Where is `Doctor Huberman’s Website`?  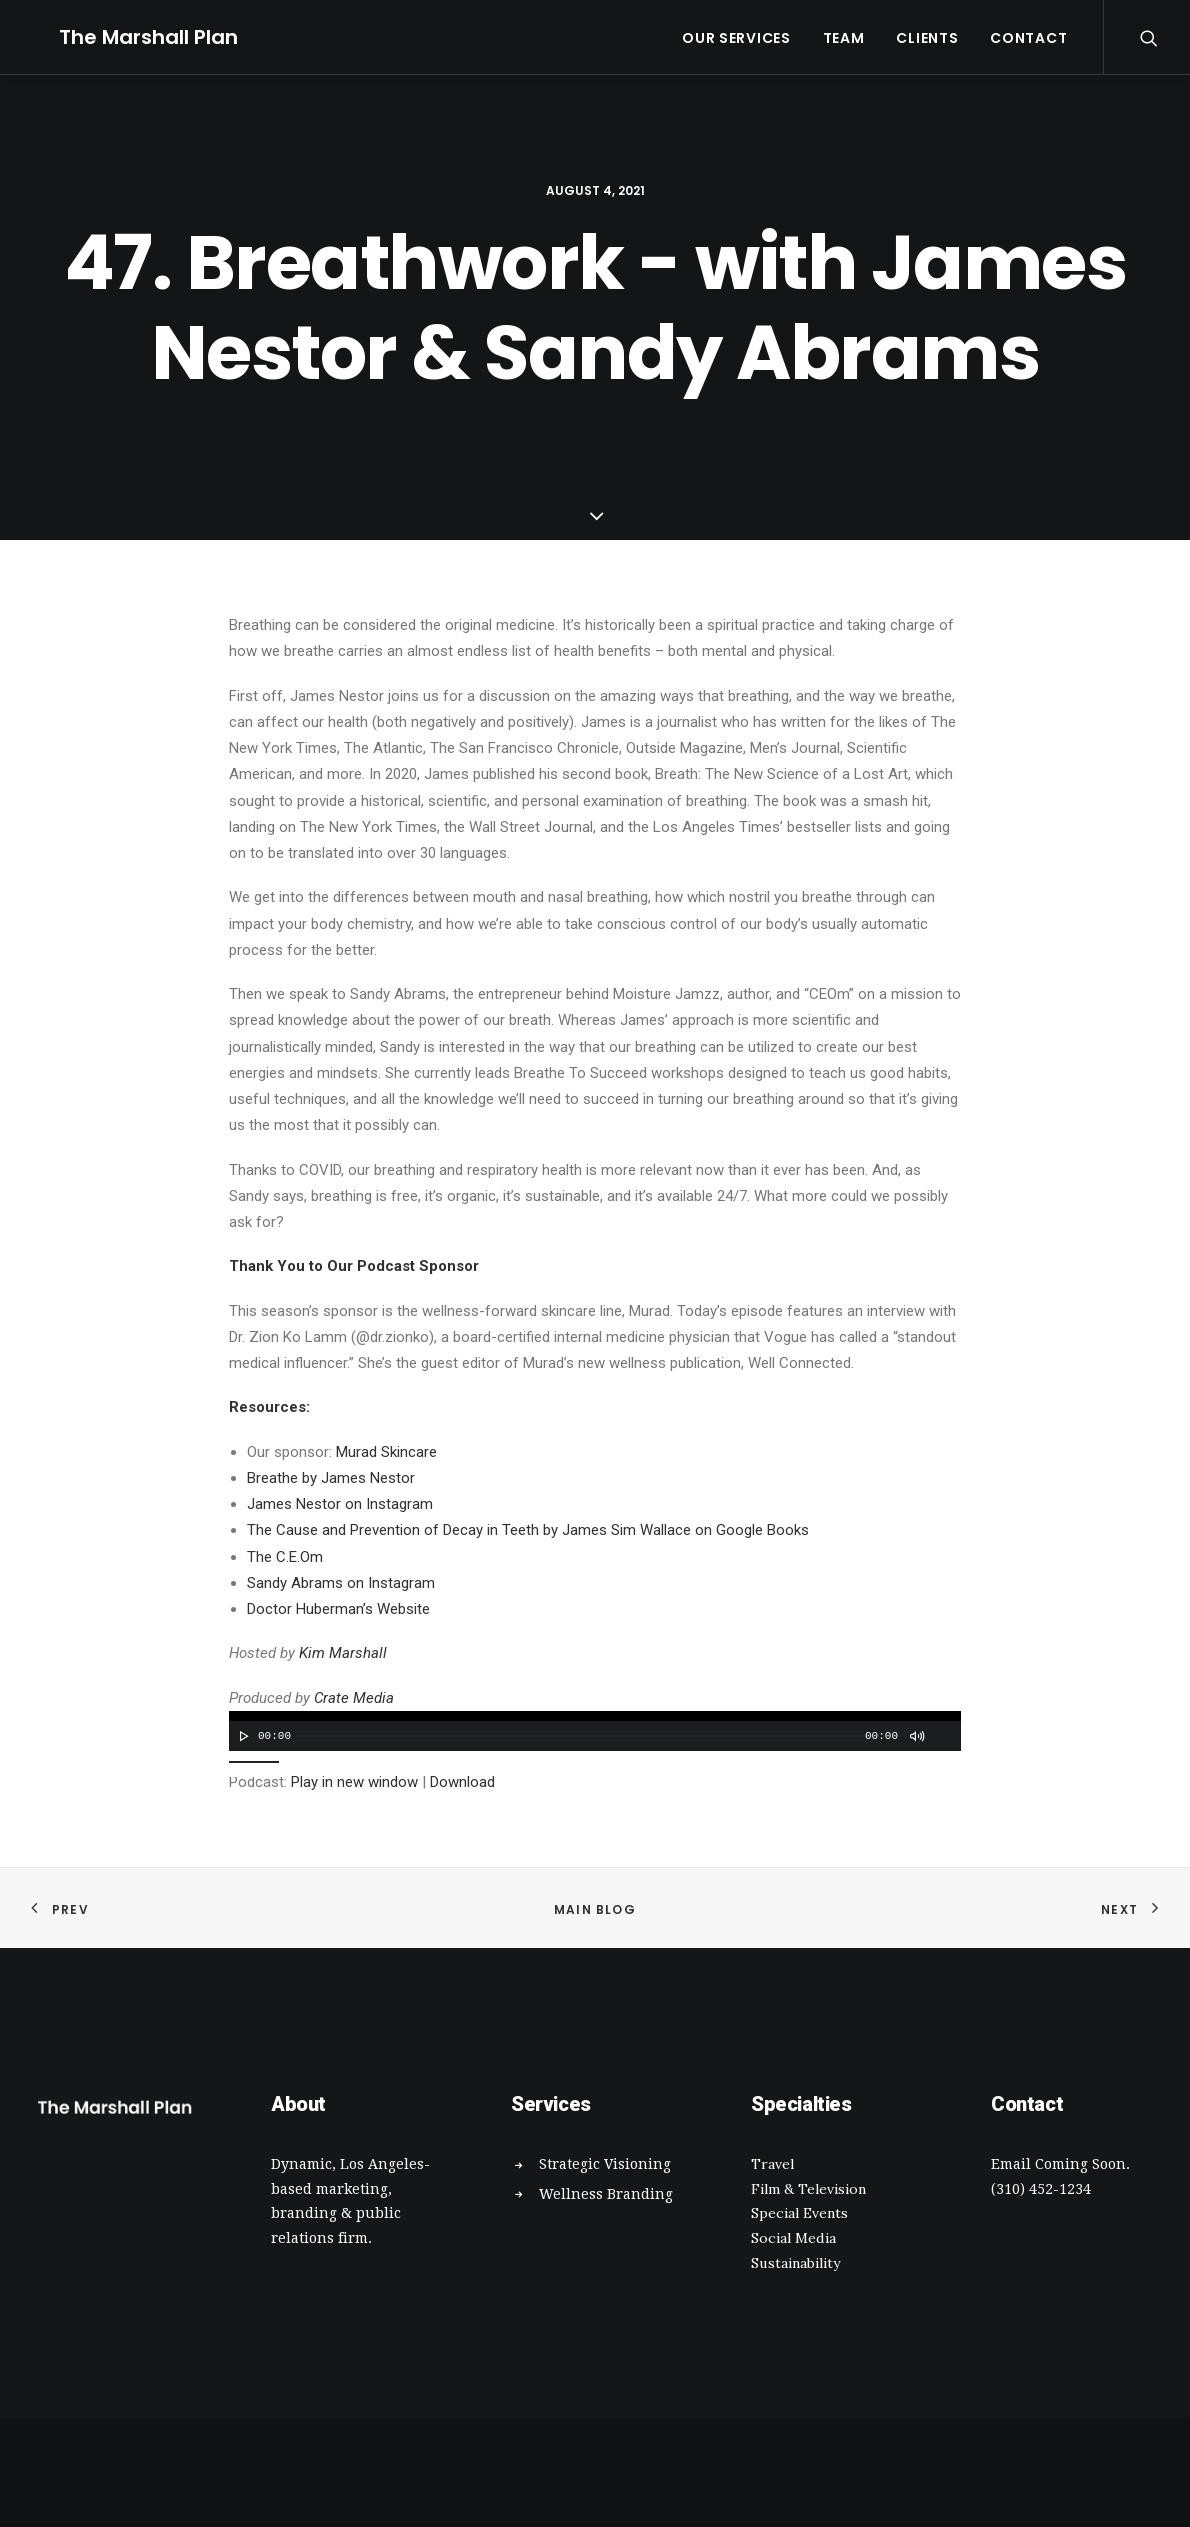
Doctor Huberman’s Website is located at coordinates (338, 1609).